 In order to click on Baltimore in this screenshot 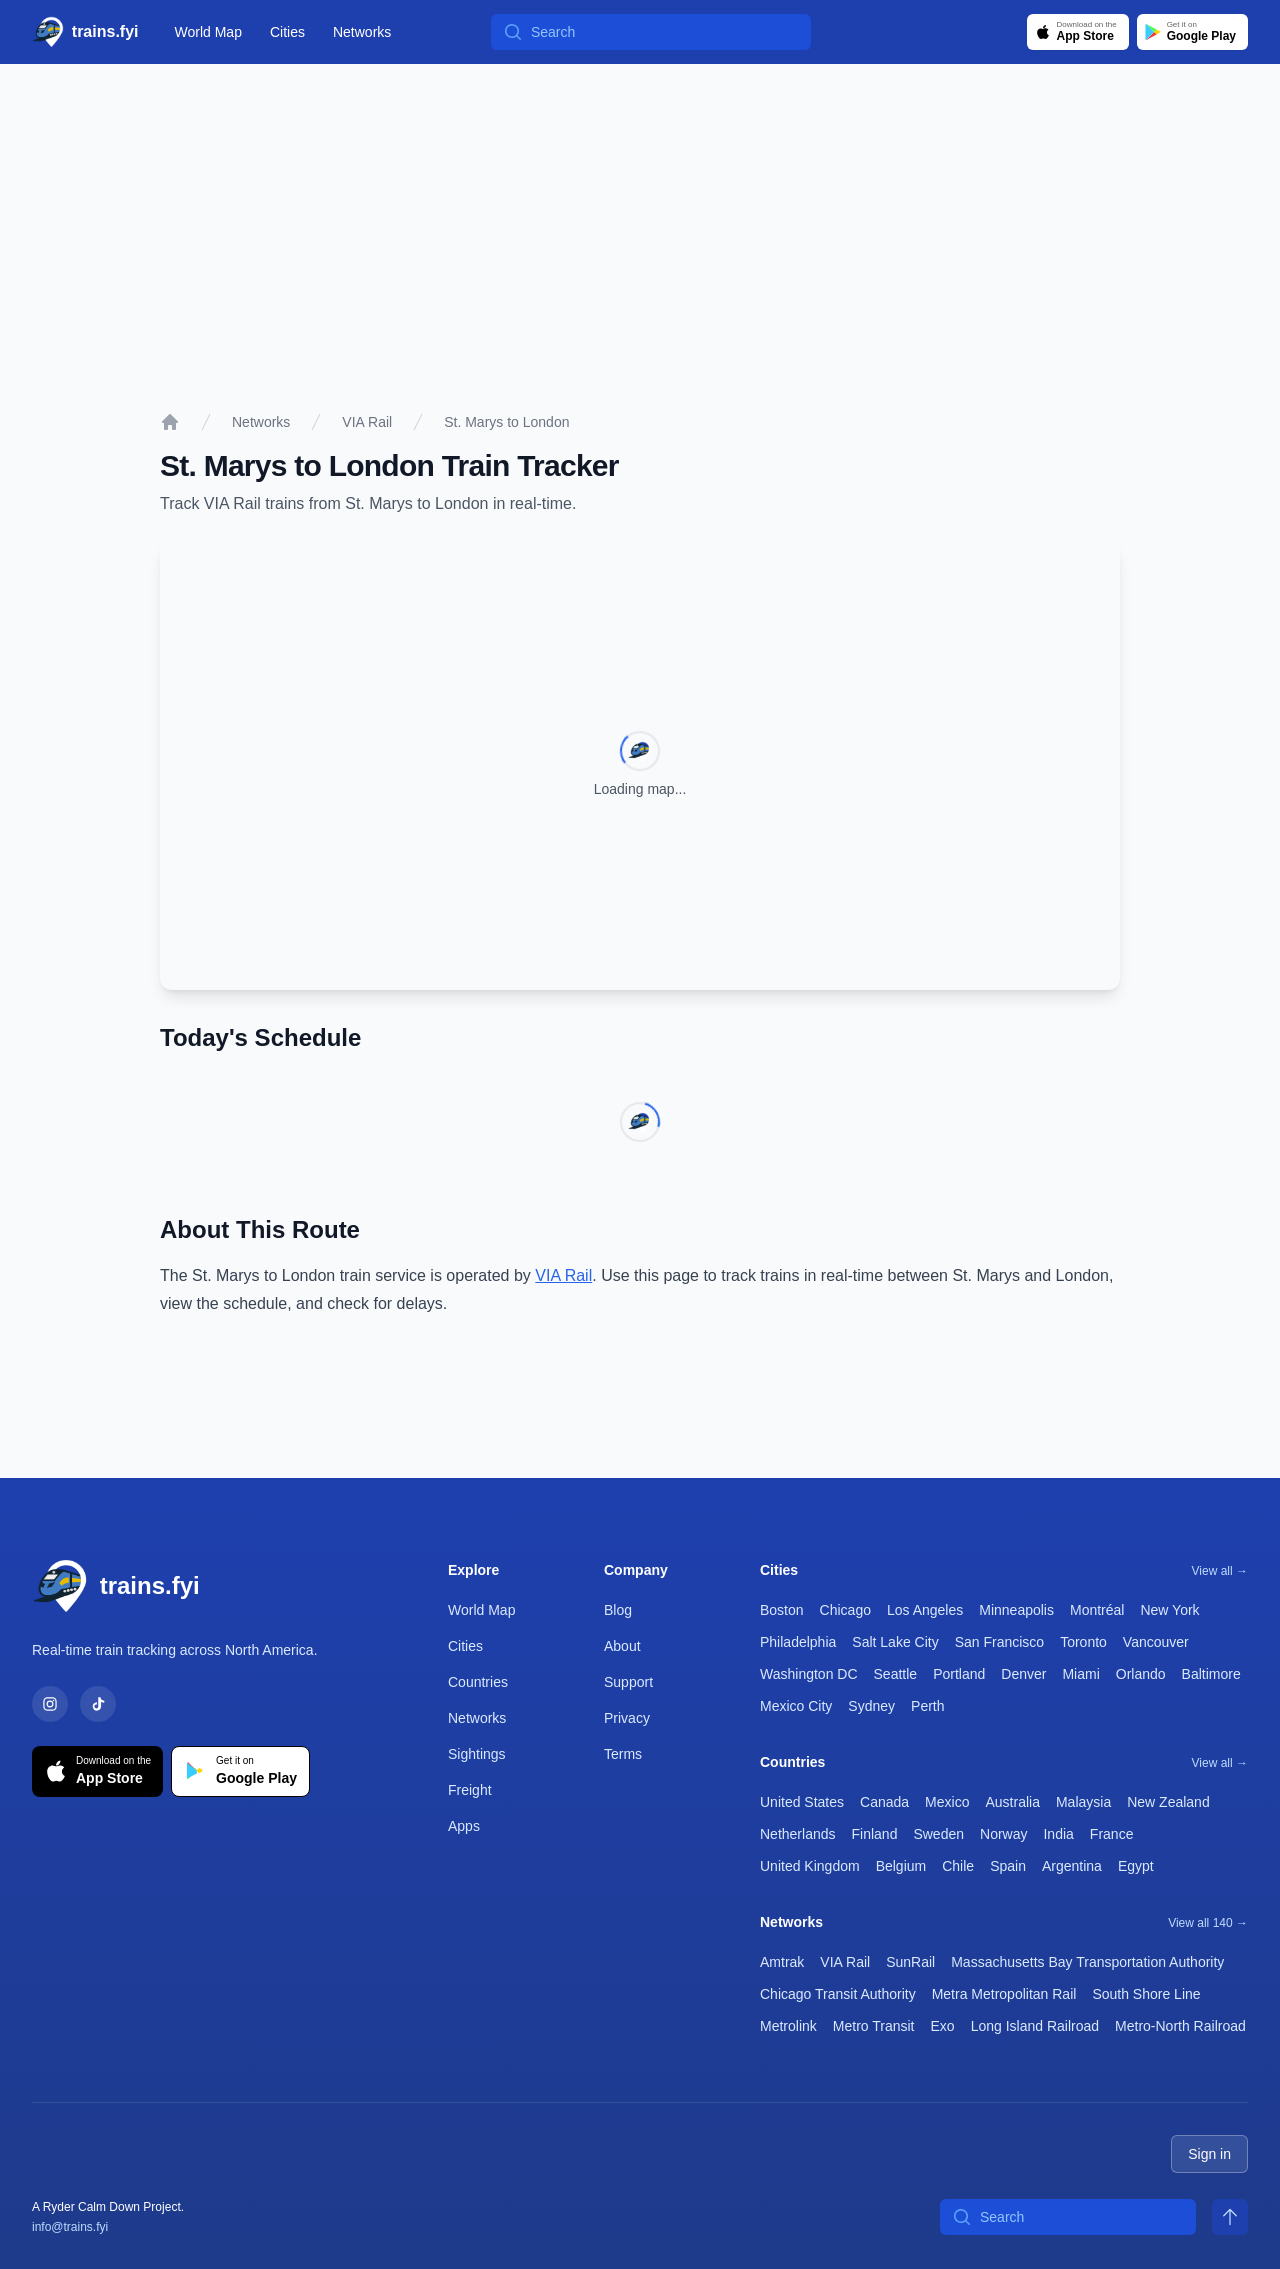, I will do `click(1211, 1674)`.